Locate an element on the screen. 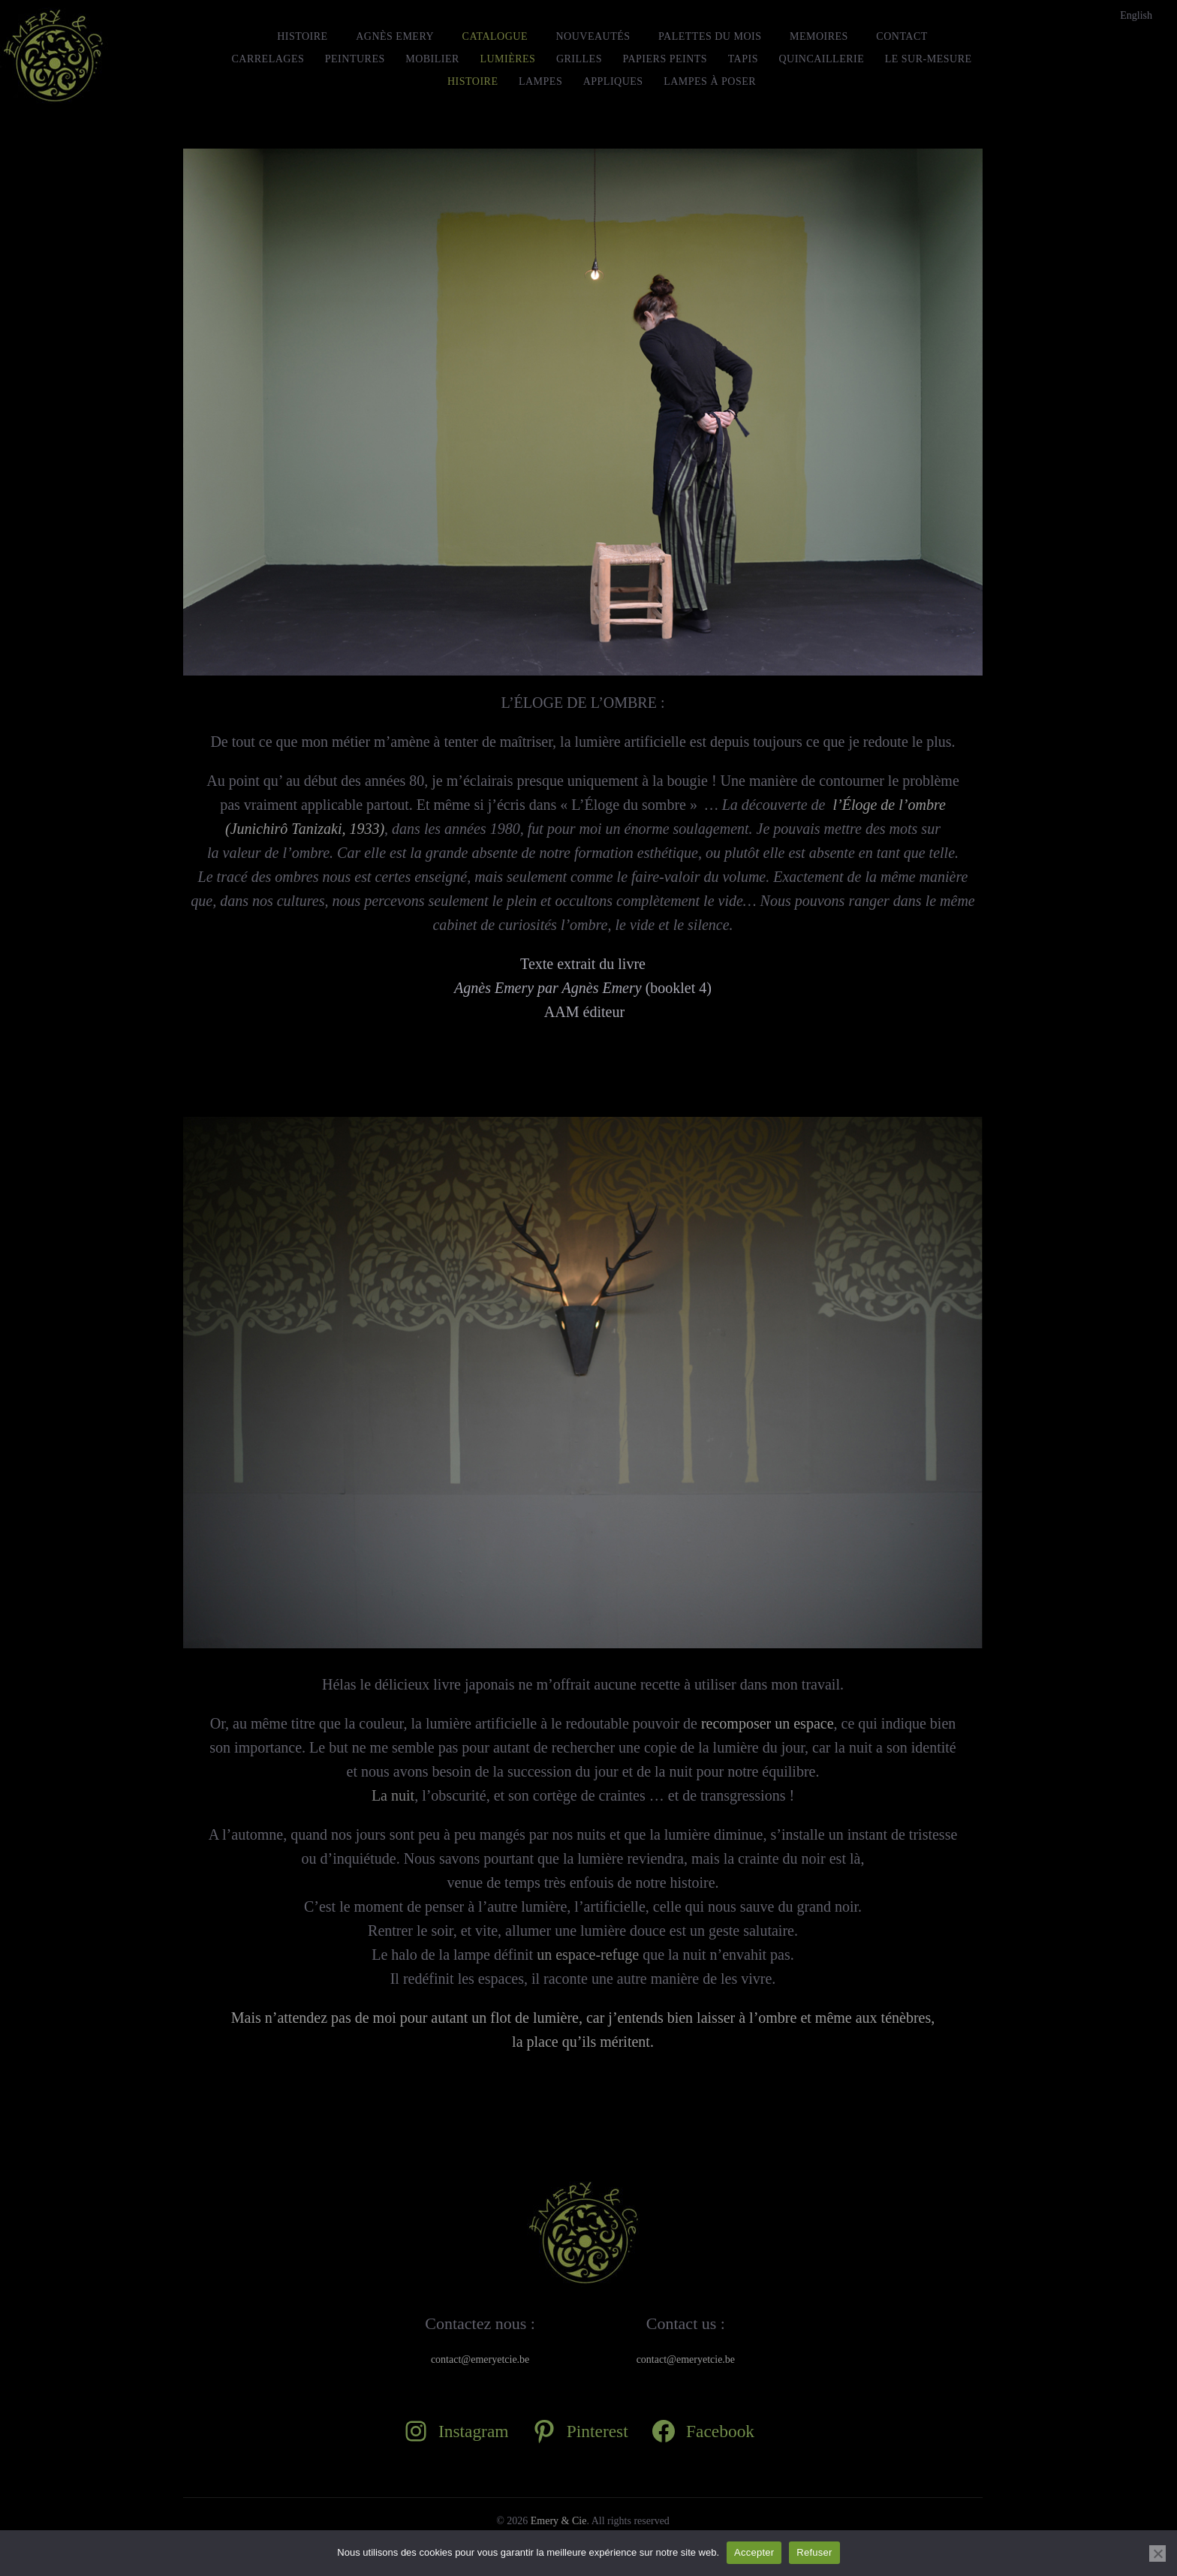 This screenshot has height=2576, width=1177. Grilles is located at coordinates (579, 59).